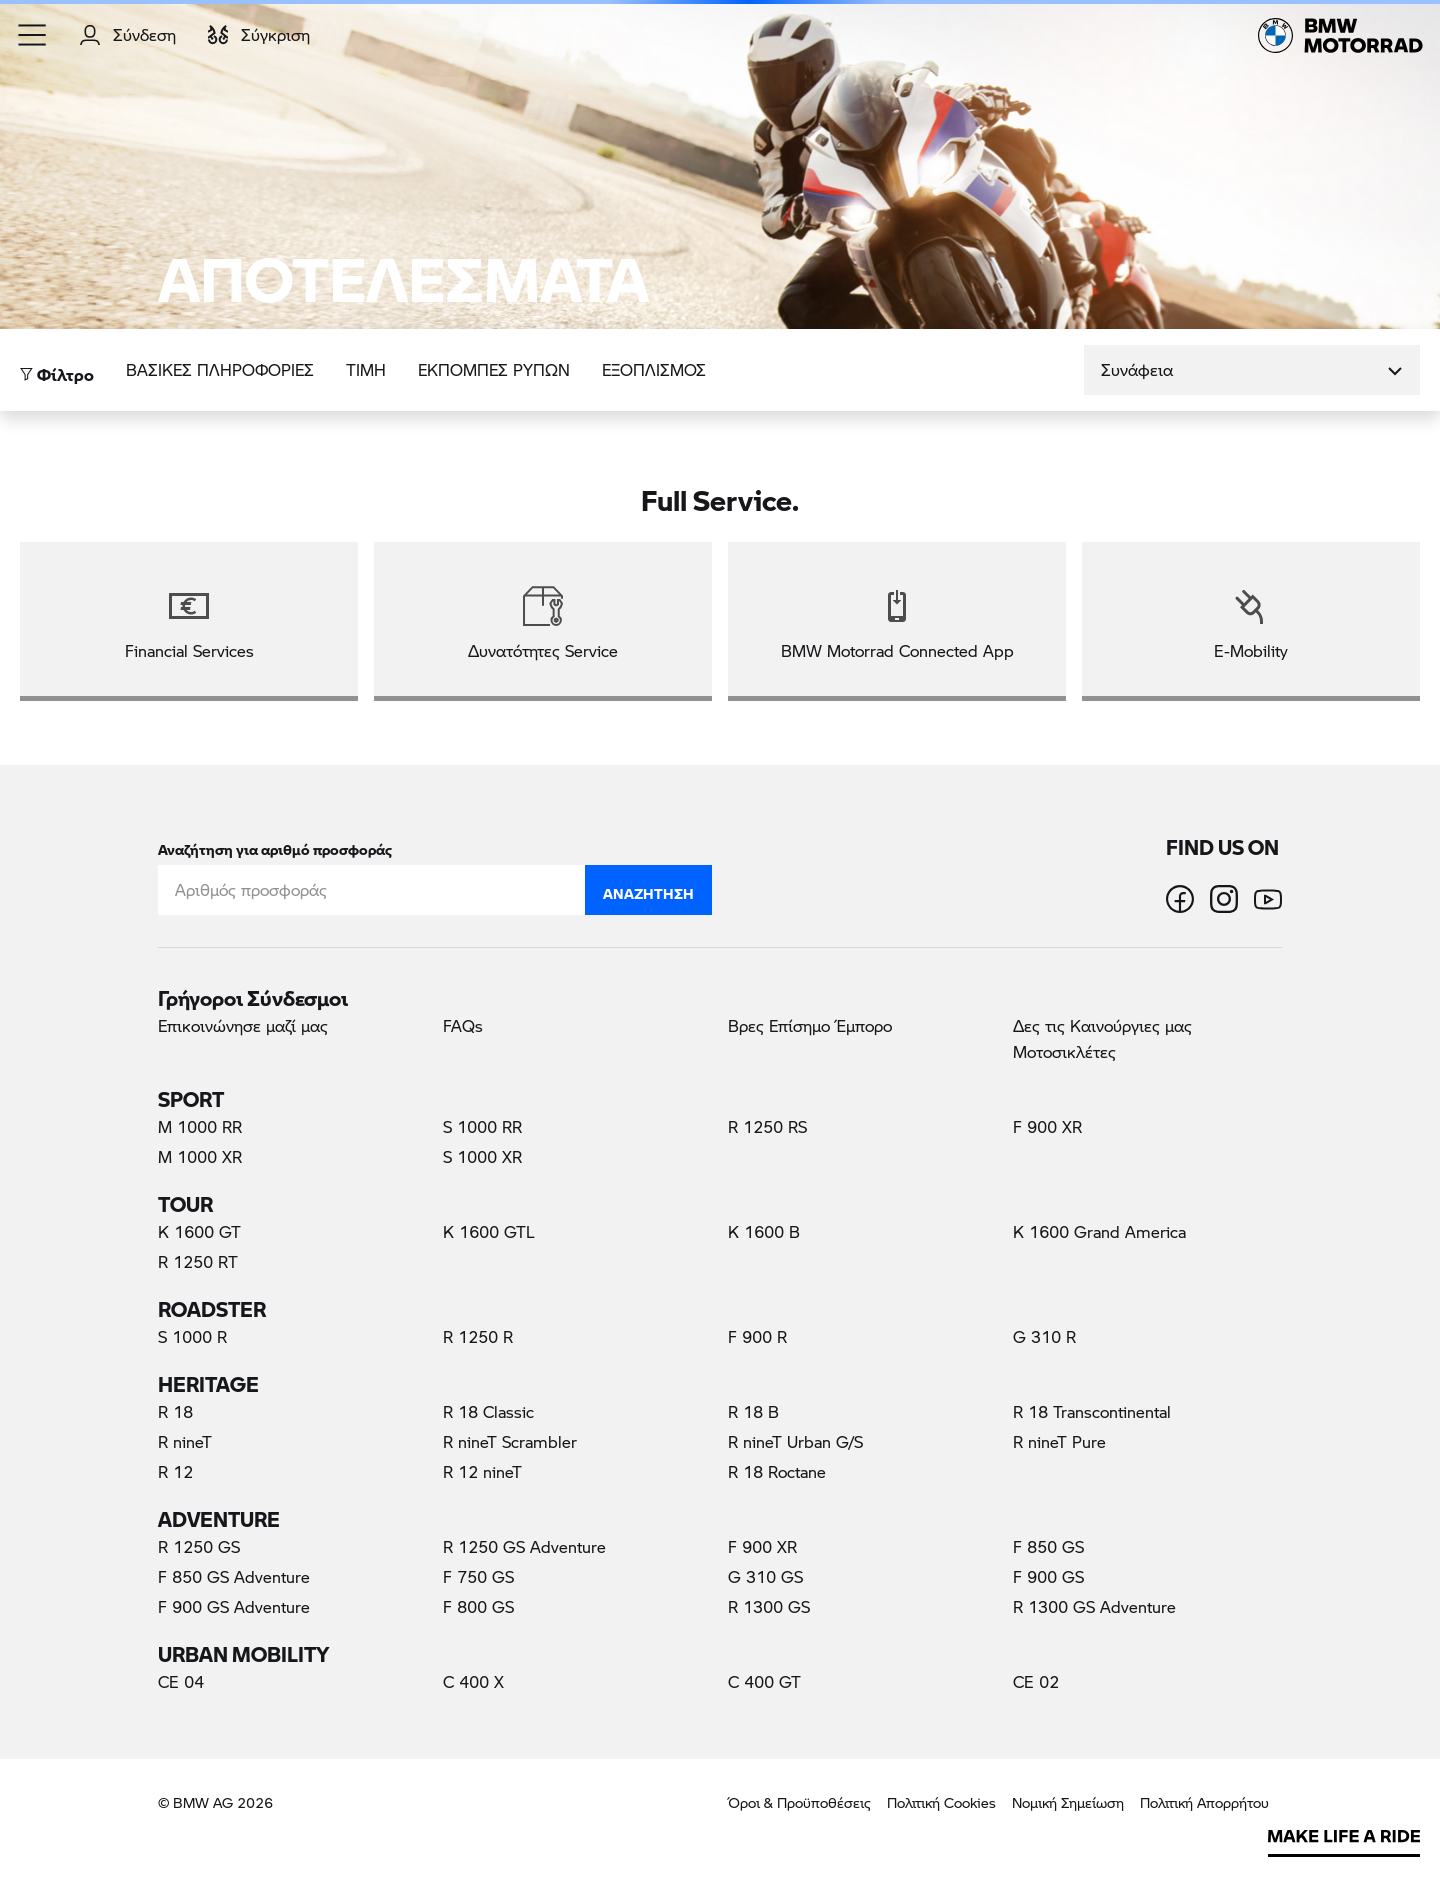 The height and width of the screenshot is (1889, 1440). Describe the element at coordinates (795, 1441) in the screenshot. I see `R nineT Urban G/S` at that location.